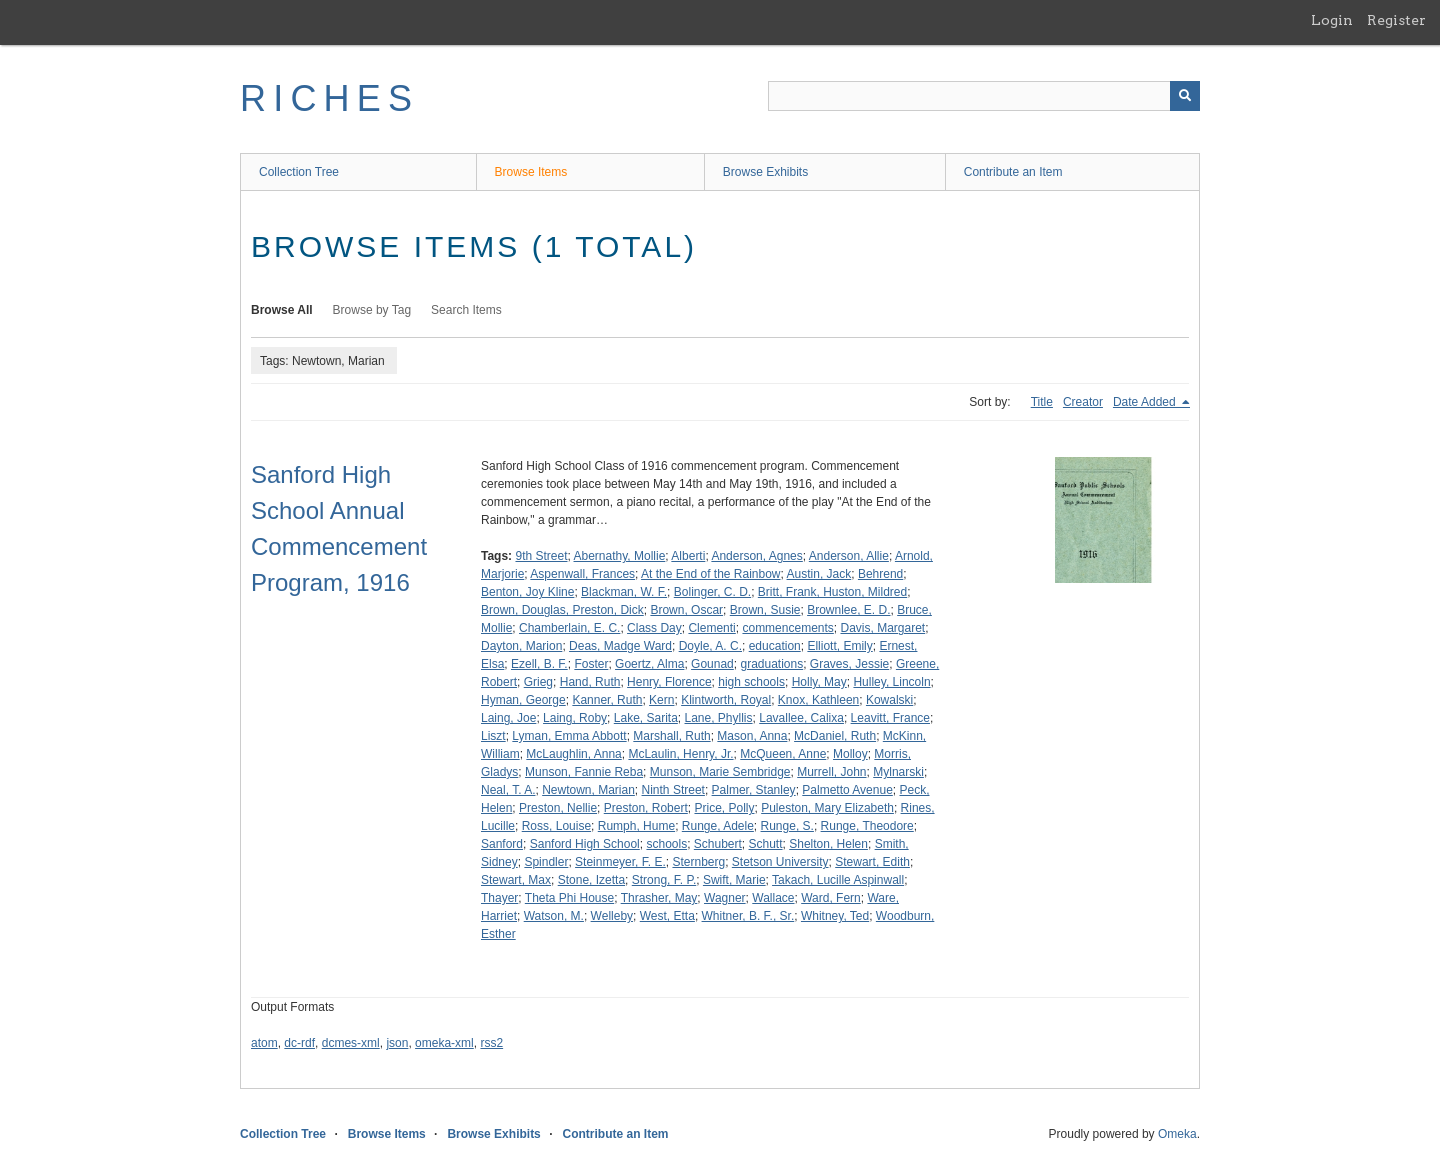  Describe the element at coordinates (1332, 20) in the screenshot. I see `Login` at that location.